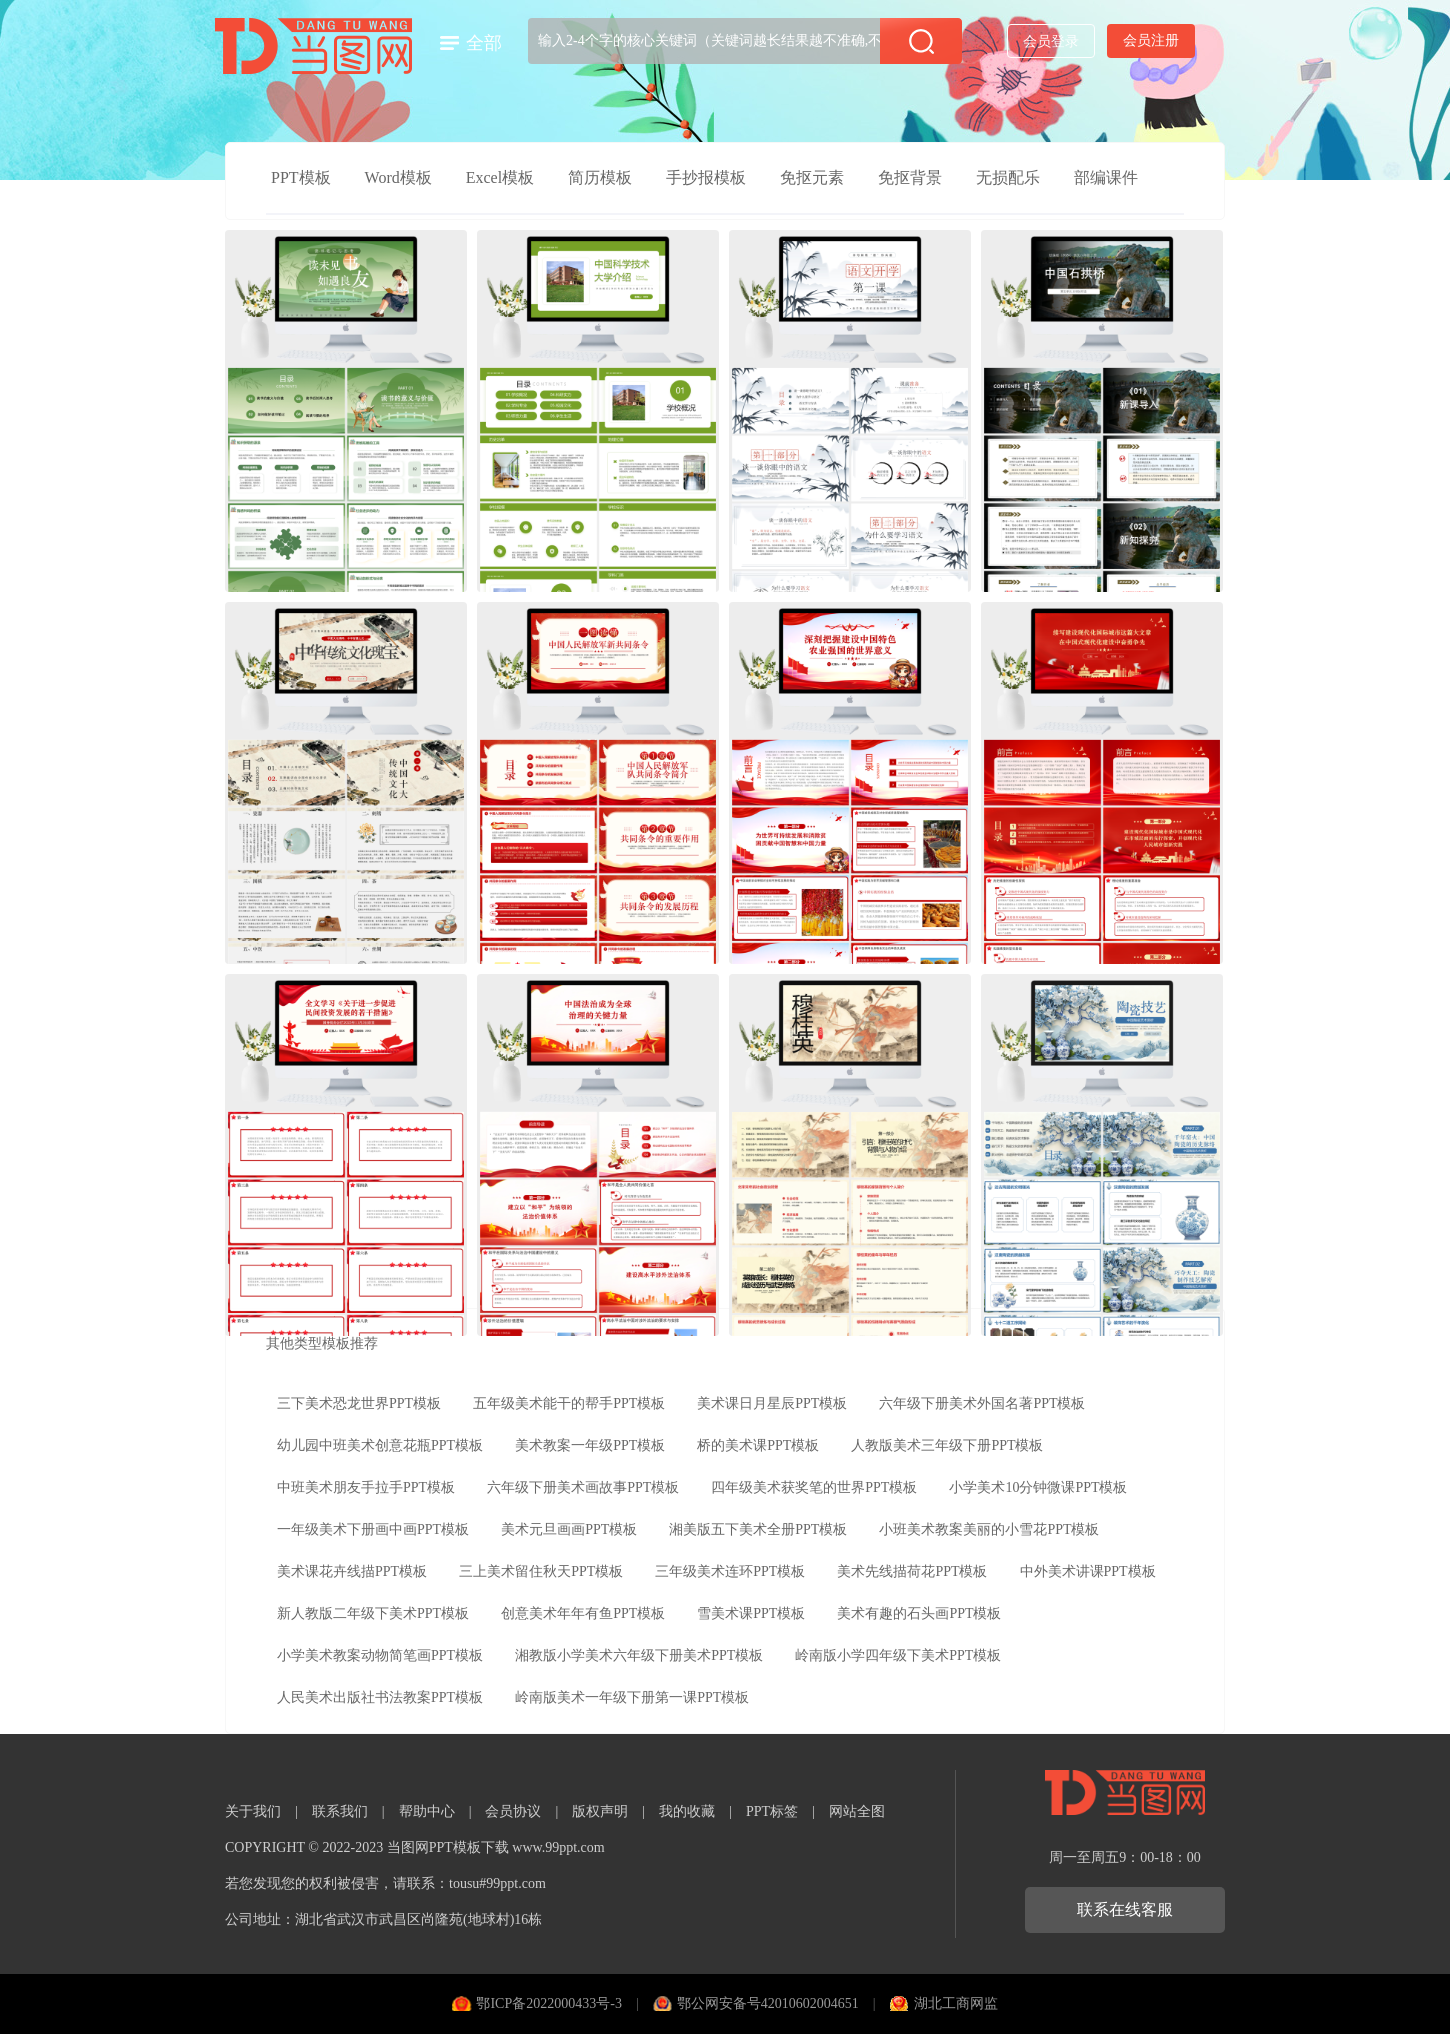 This screenshot has width=1450, height=2034. I want to click on 一年级美术下册画中画PPT模板, so click(373, 1529).